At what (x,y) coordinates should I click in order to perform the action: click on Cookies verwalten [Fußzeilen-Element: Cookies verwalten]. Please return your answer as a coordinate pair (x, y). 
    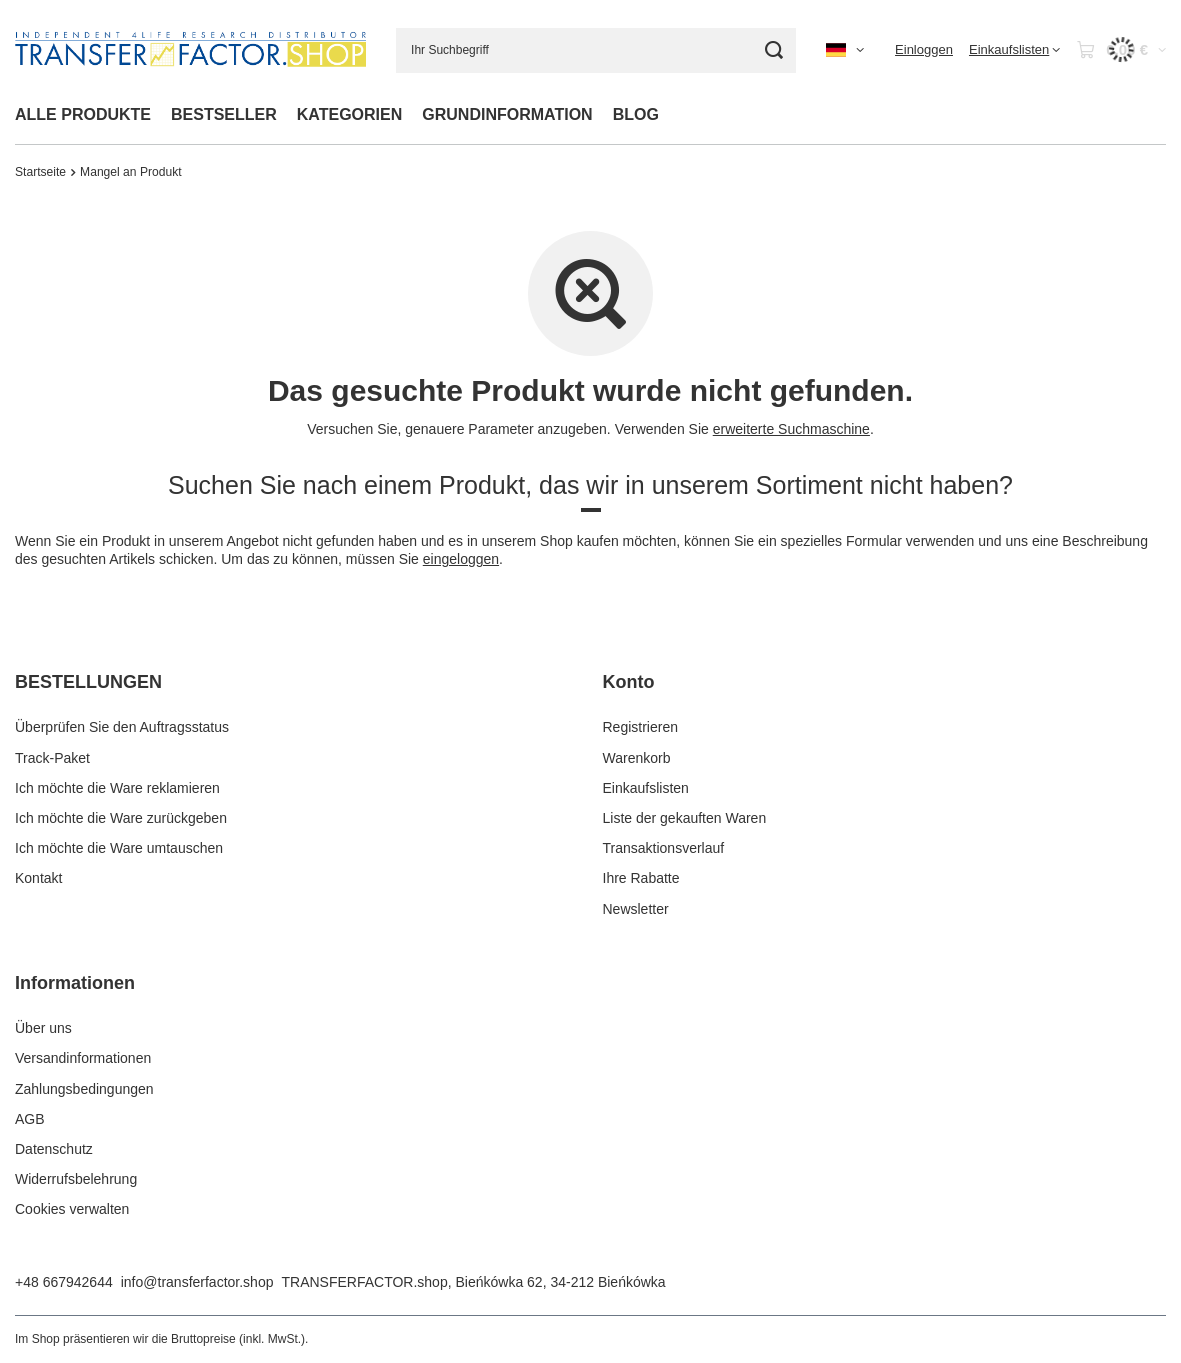
    Looking at the image, I should click on (72, 1209).